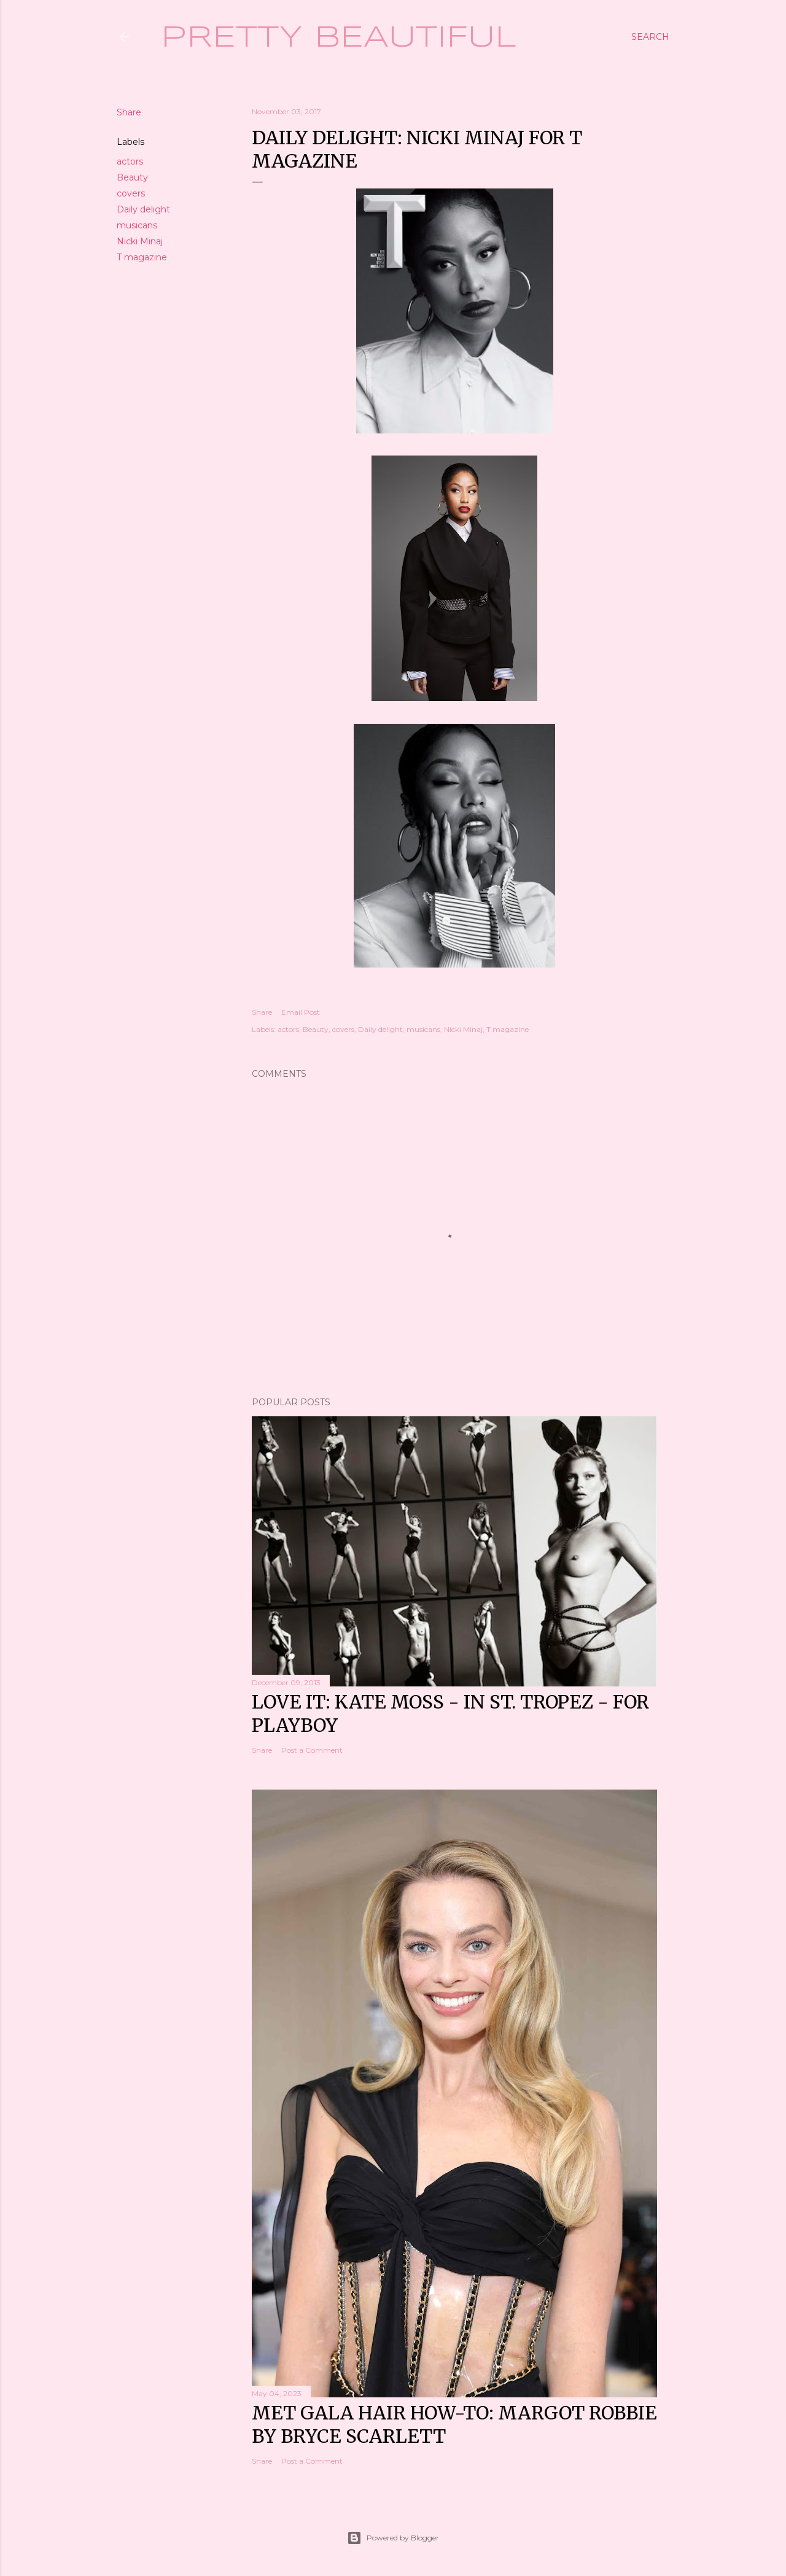 This screenshot has height=2576, width=786. Describe the element at coordinates (143, 209) in the screenshot. I see `Daily delight` at that location.